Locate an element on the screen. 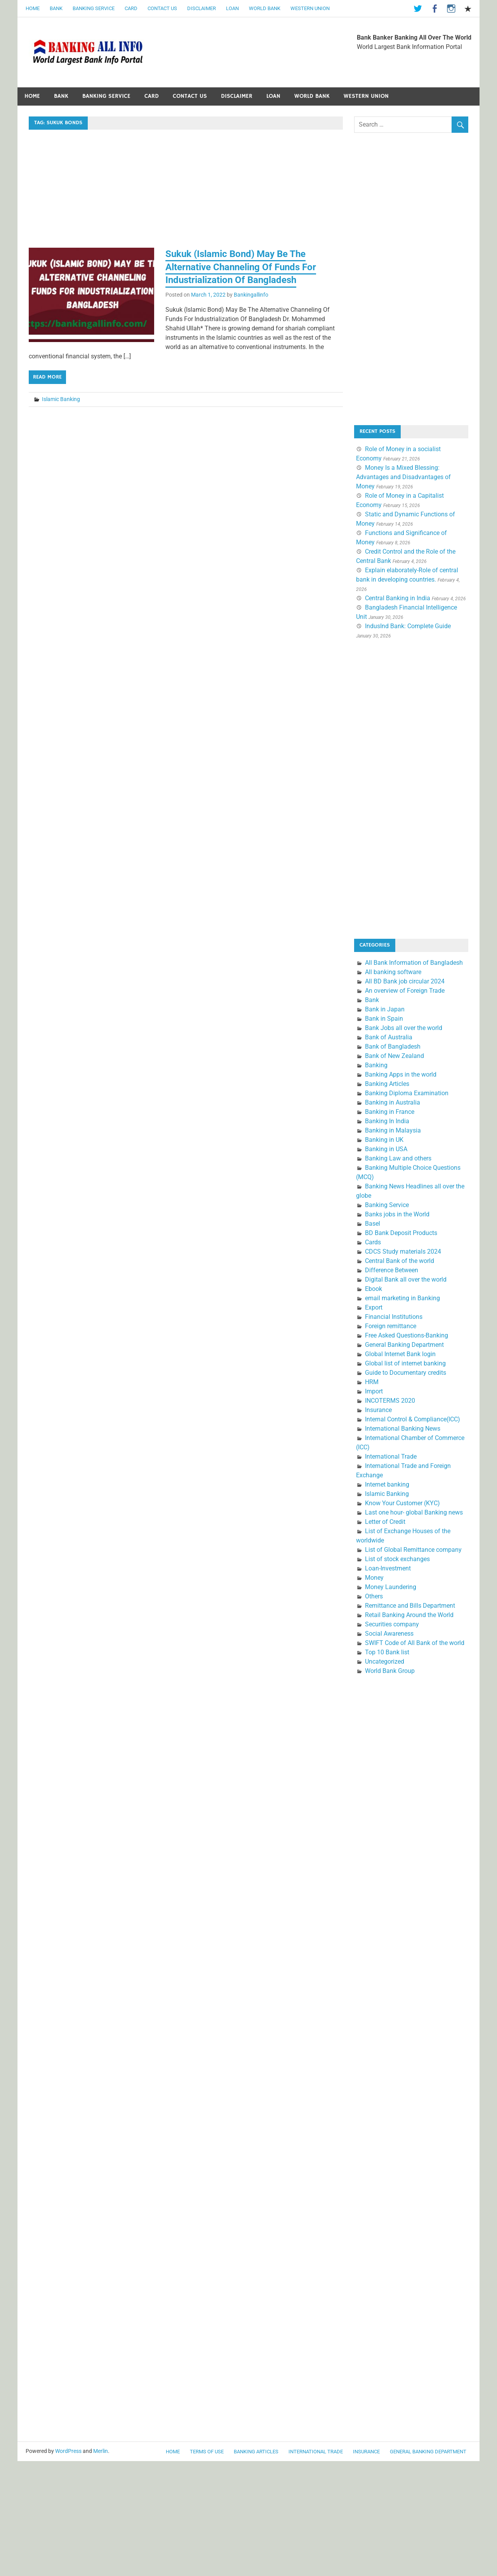  Bank of Australia is located at coordinates (388, 1037).